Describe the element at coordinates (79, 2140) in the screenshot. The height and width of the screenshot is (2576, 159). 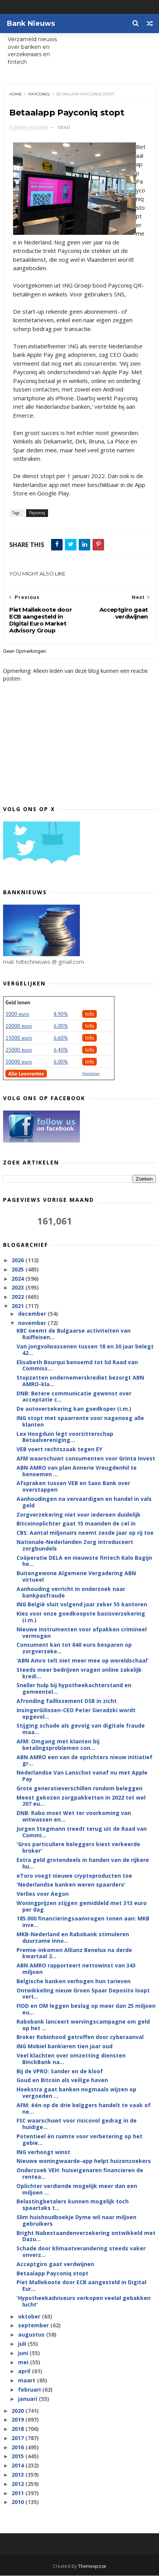
I see `Potentieel én ruimte voor verbetering op het gebie...` at that location.